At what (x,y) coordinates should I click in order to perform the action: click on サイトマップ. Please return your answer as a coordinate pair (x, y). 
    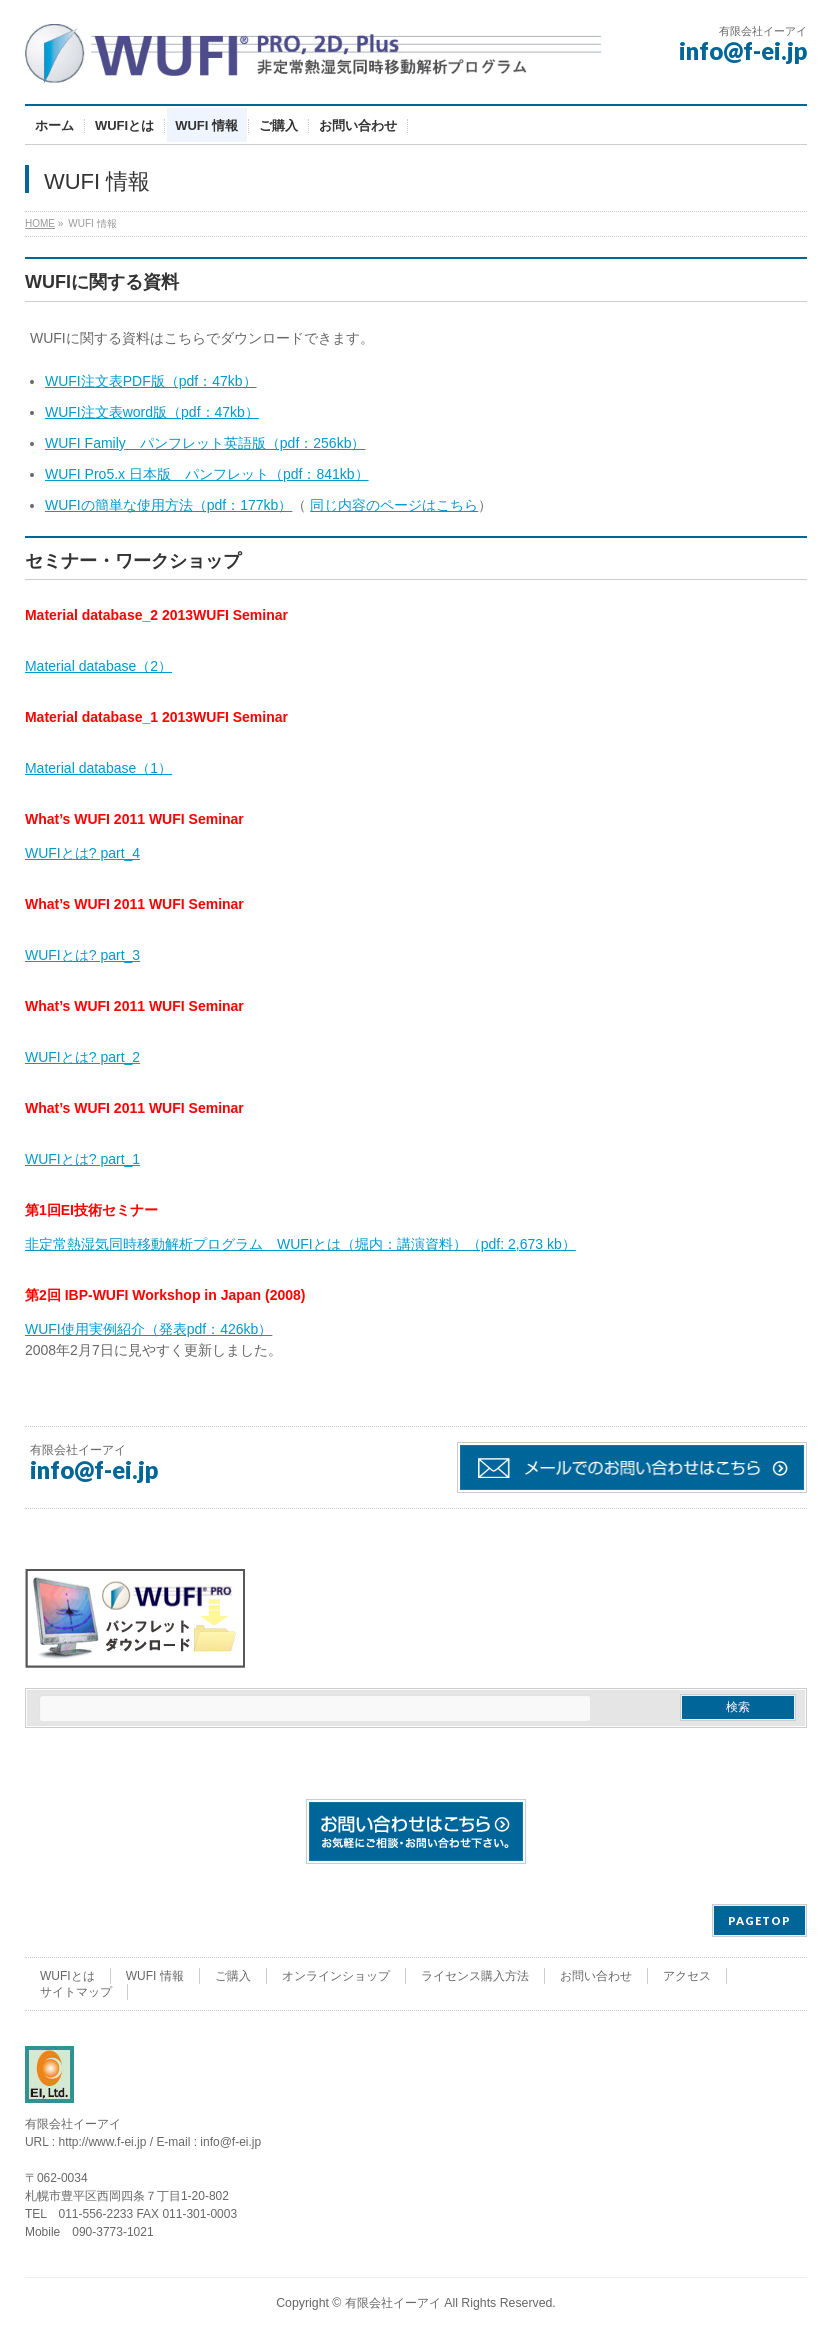
    Looking at the image, I should click on (76, 1992).